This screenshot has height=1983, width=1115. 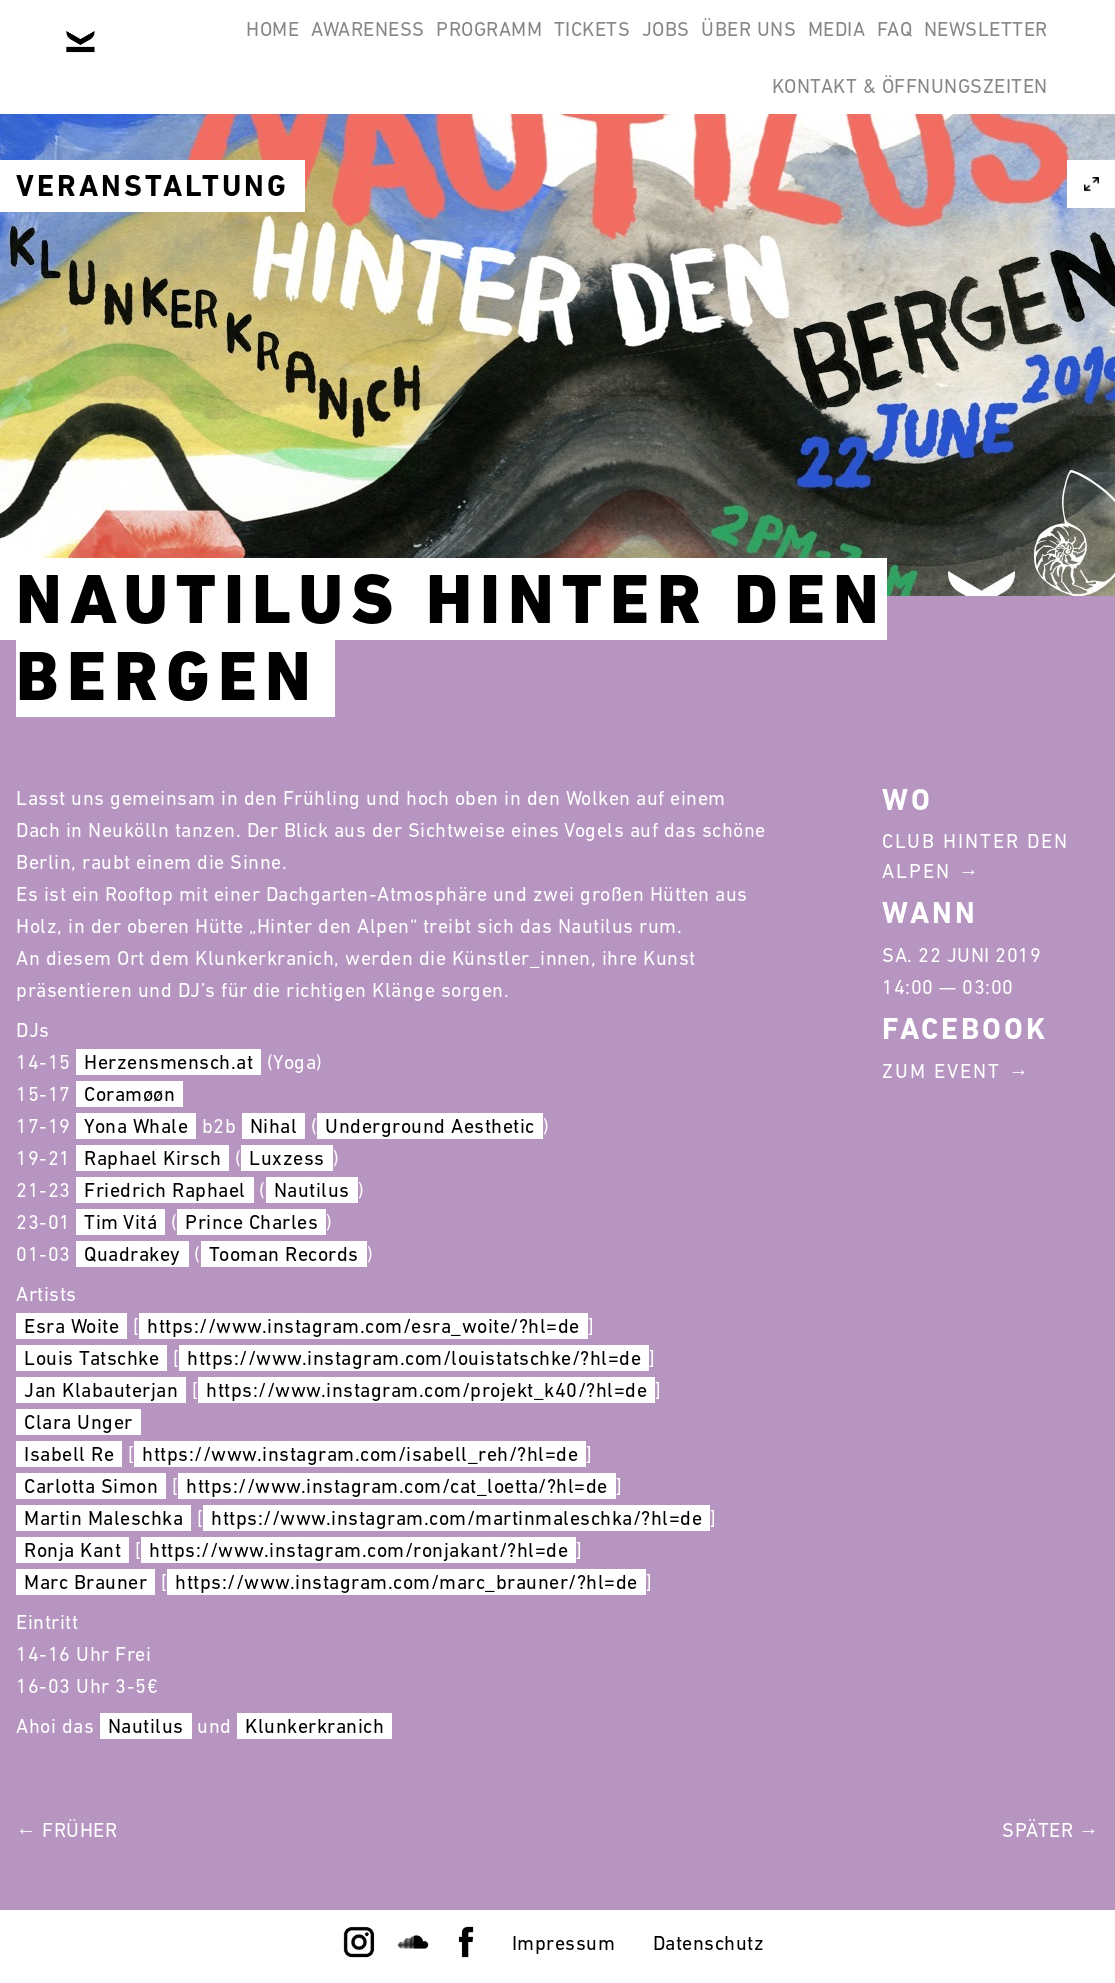 What do you see at coordinates (214, 48) in the screenshot?
I see `Home` at bounding box center [214, 48].